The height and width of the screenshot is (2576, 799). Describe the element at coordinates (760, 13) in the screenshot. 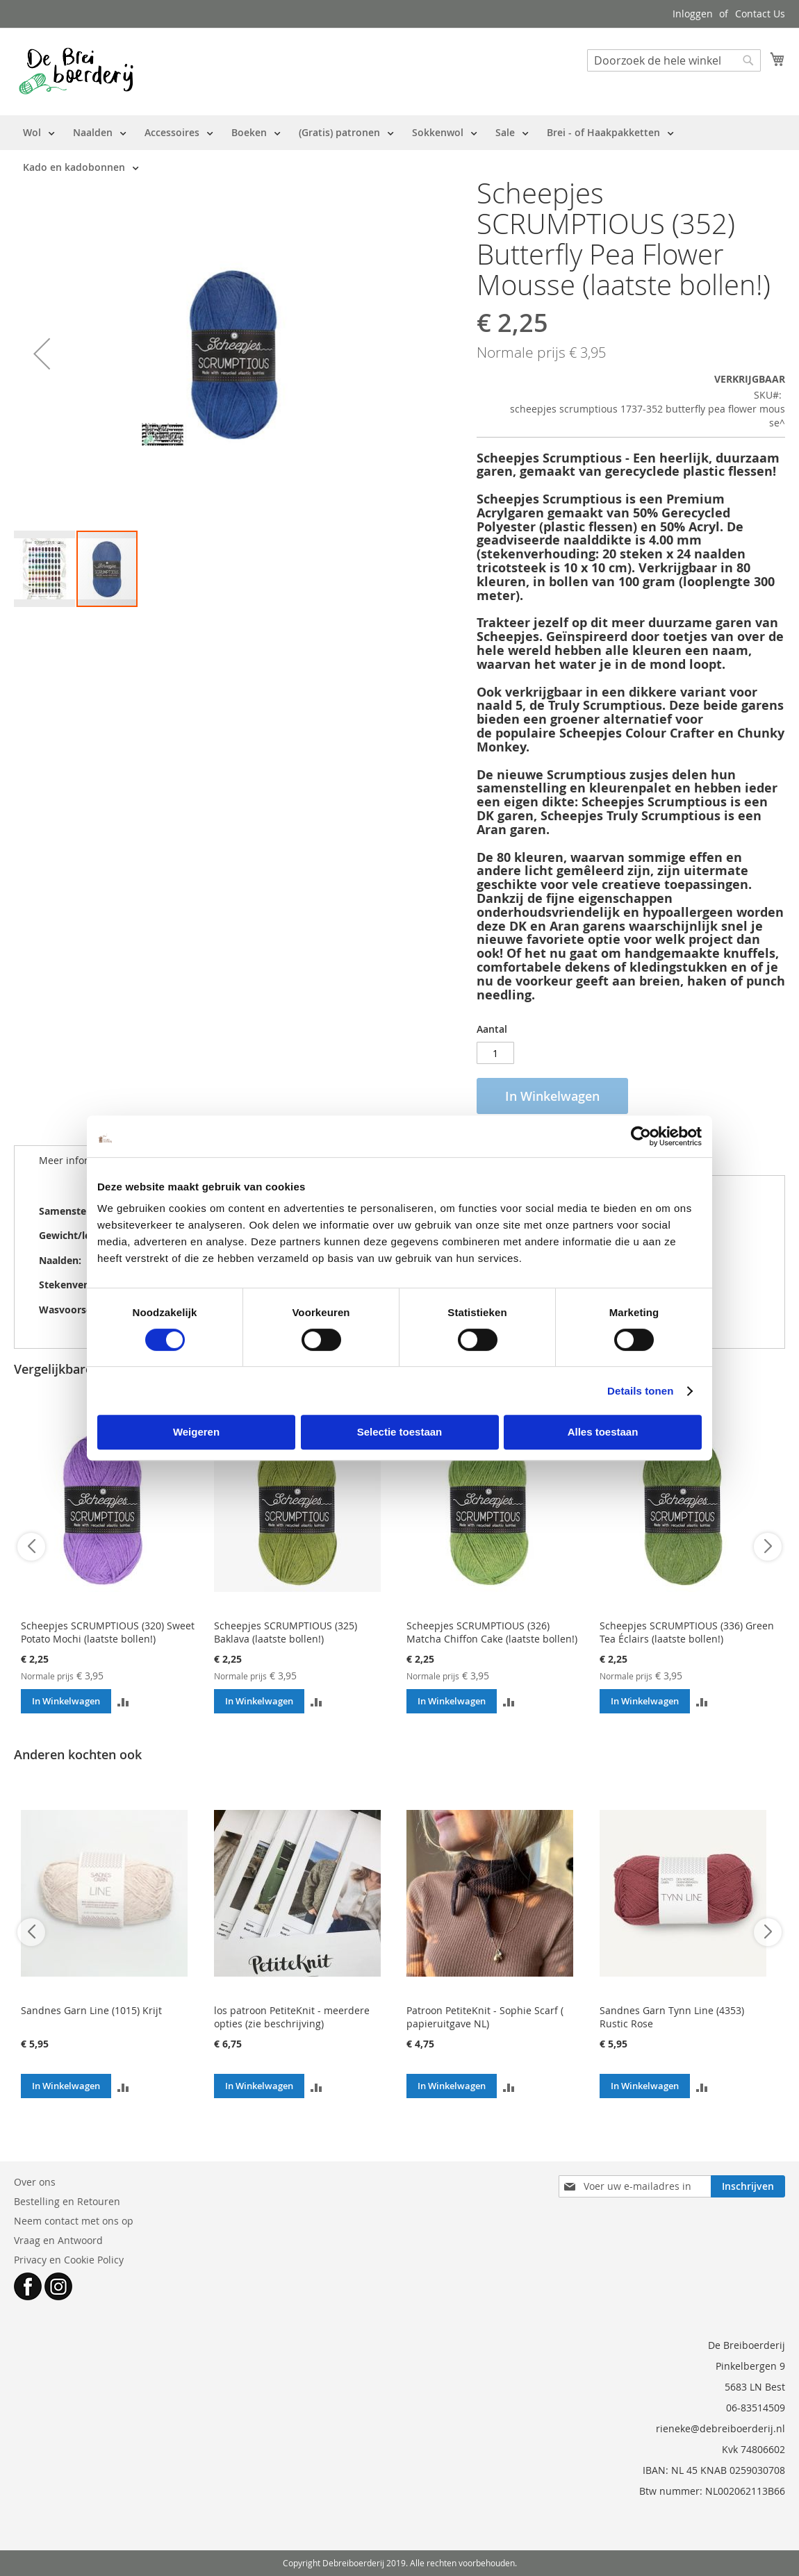

I see `Contact Us` at that location.